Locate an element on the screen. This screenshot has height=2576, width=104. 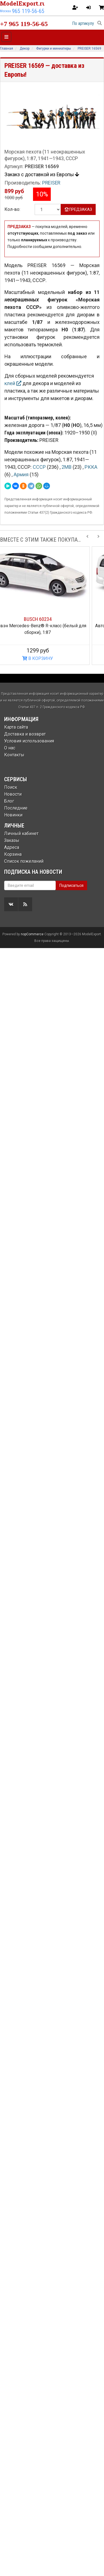
РККА is located at coordinates (91, 467).